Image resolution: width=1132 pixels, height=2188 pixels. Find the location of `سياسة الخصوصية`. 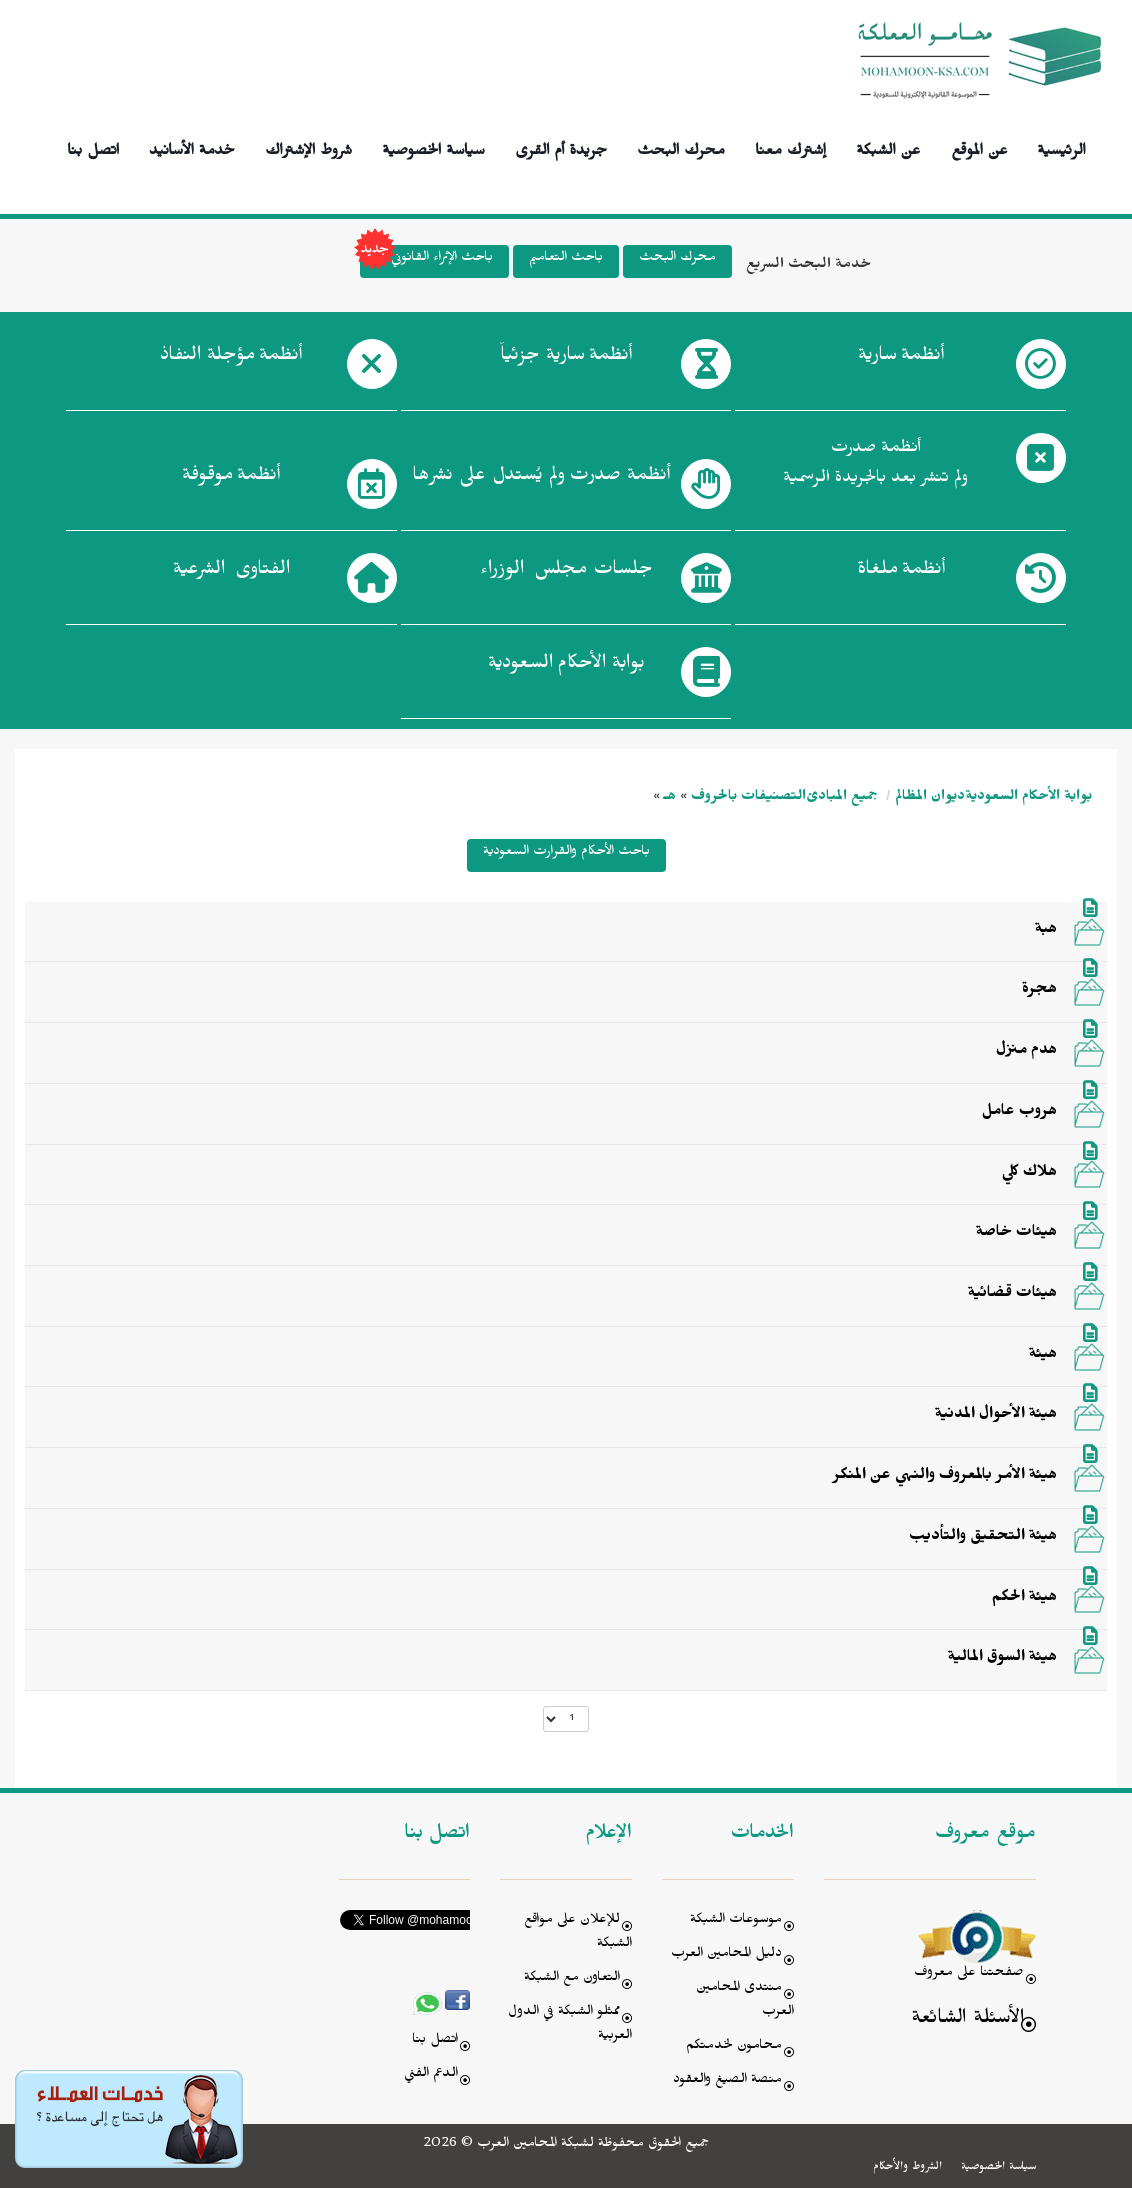

سياسة الخصوصية is located at coordinates (433, 147).